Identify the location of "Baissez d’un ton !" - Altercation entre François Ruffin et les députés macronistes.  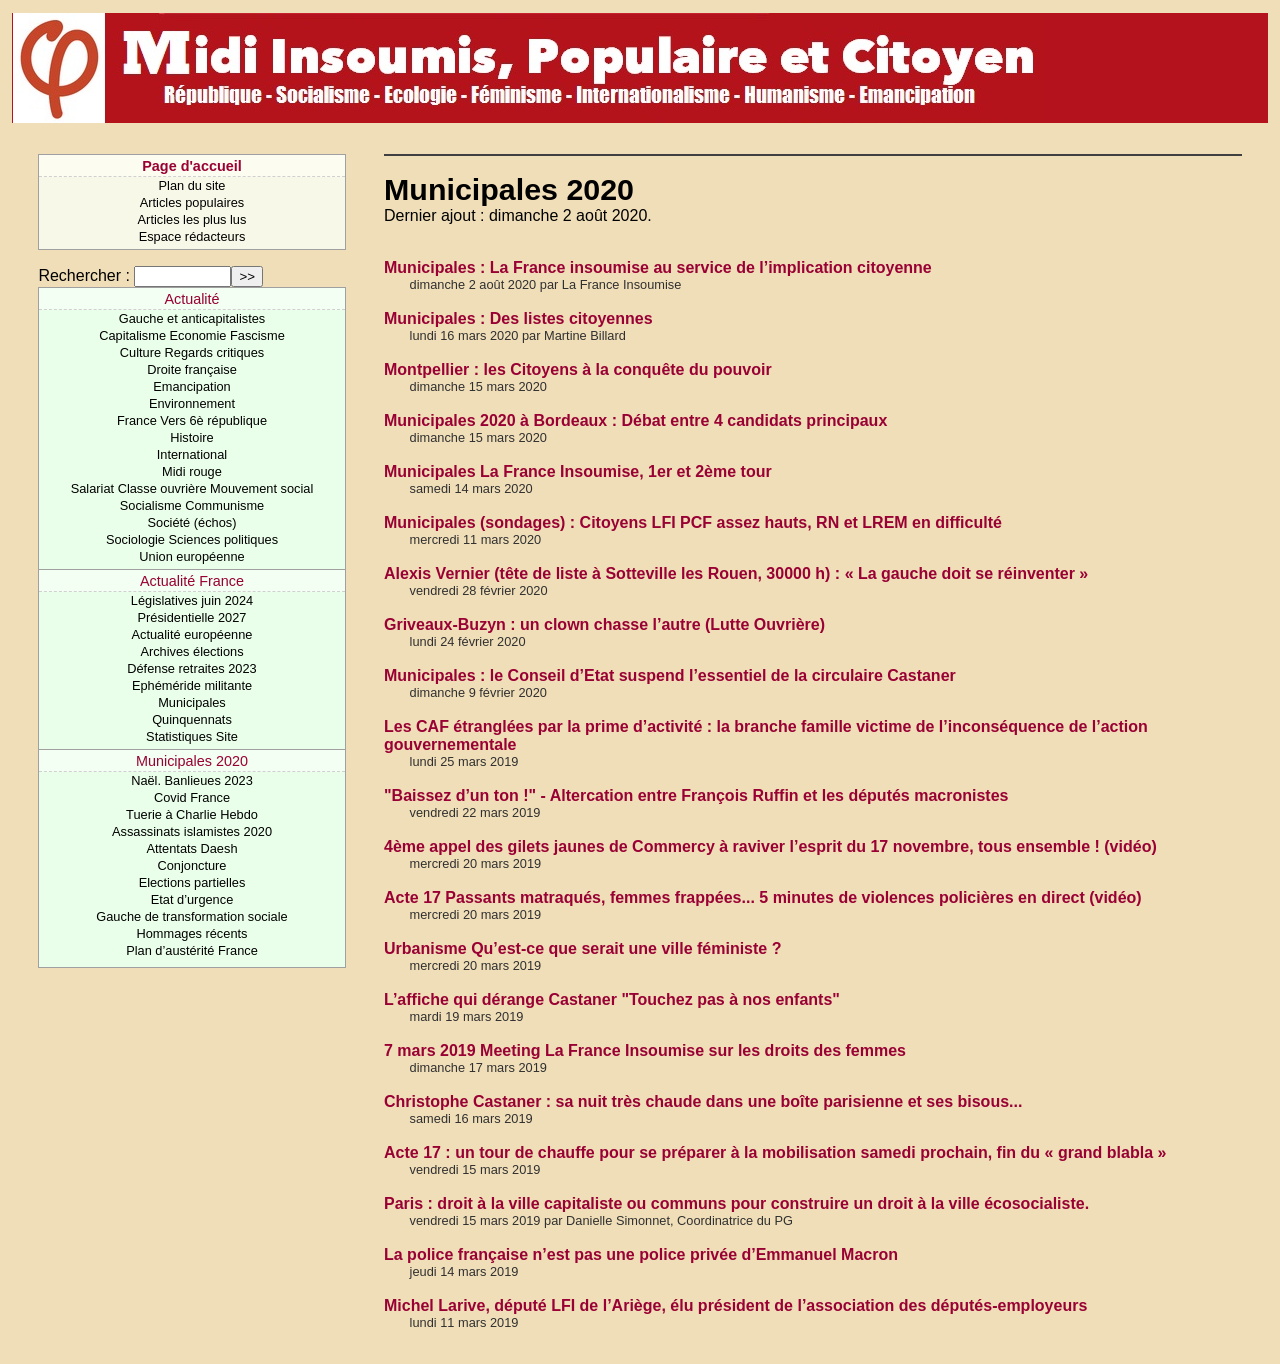
(696, 795).